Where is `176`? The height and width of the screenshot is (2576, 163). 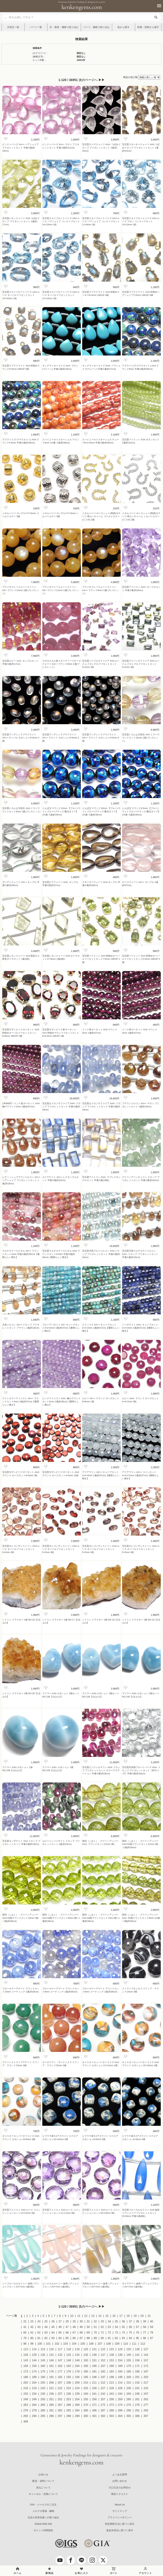 176 is located at coordinates (51, 2371).